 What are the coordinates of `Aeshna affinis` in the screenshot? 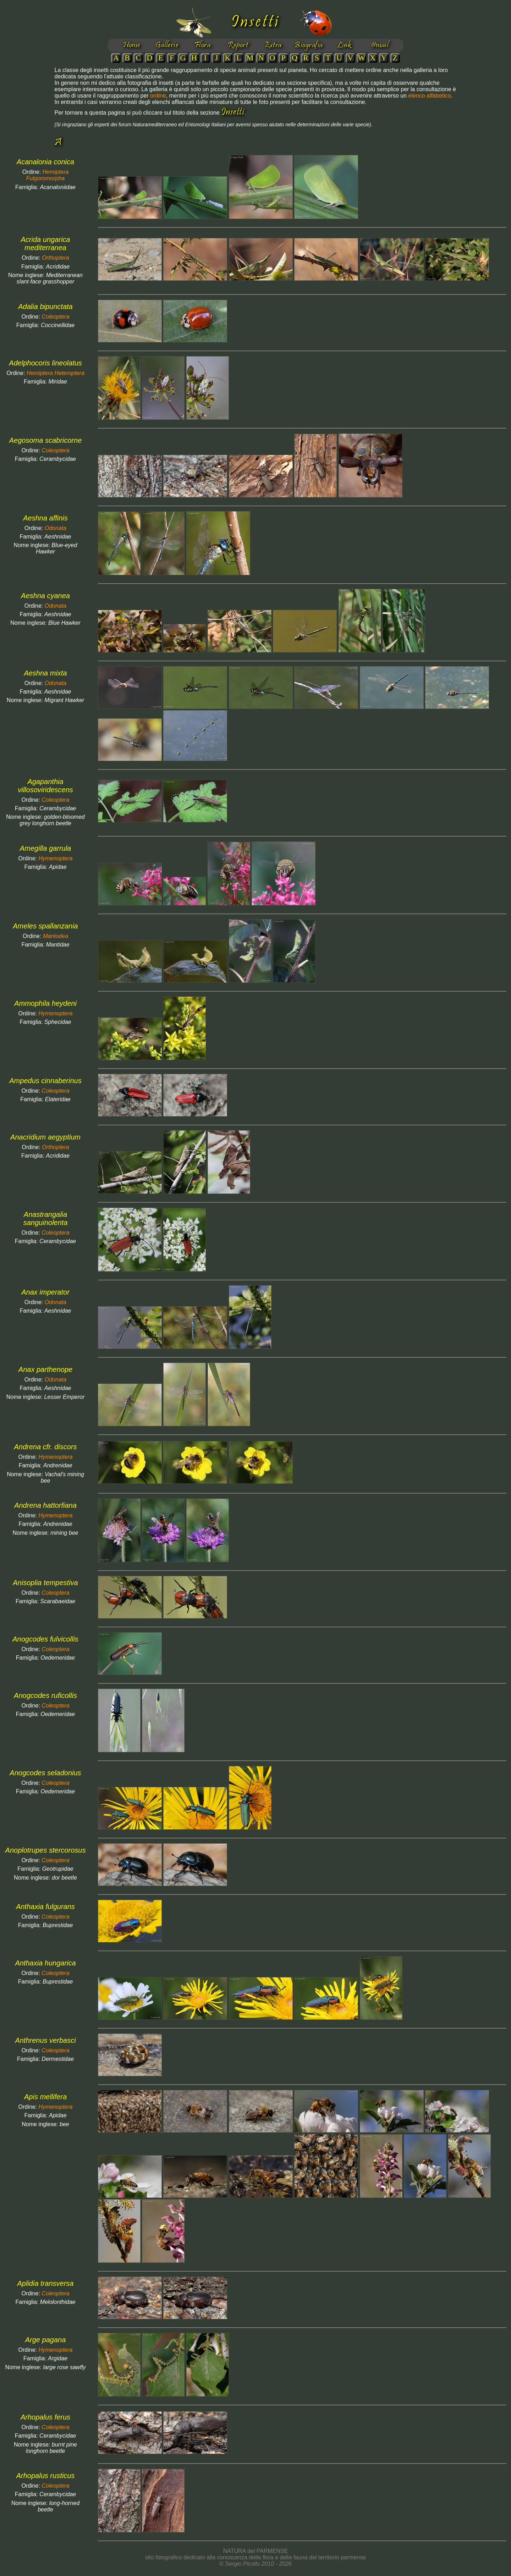 It's located at (45, 518).